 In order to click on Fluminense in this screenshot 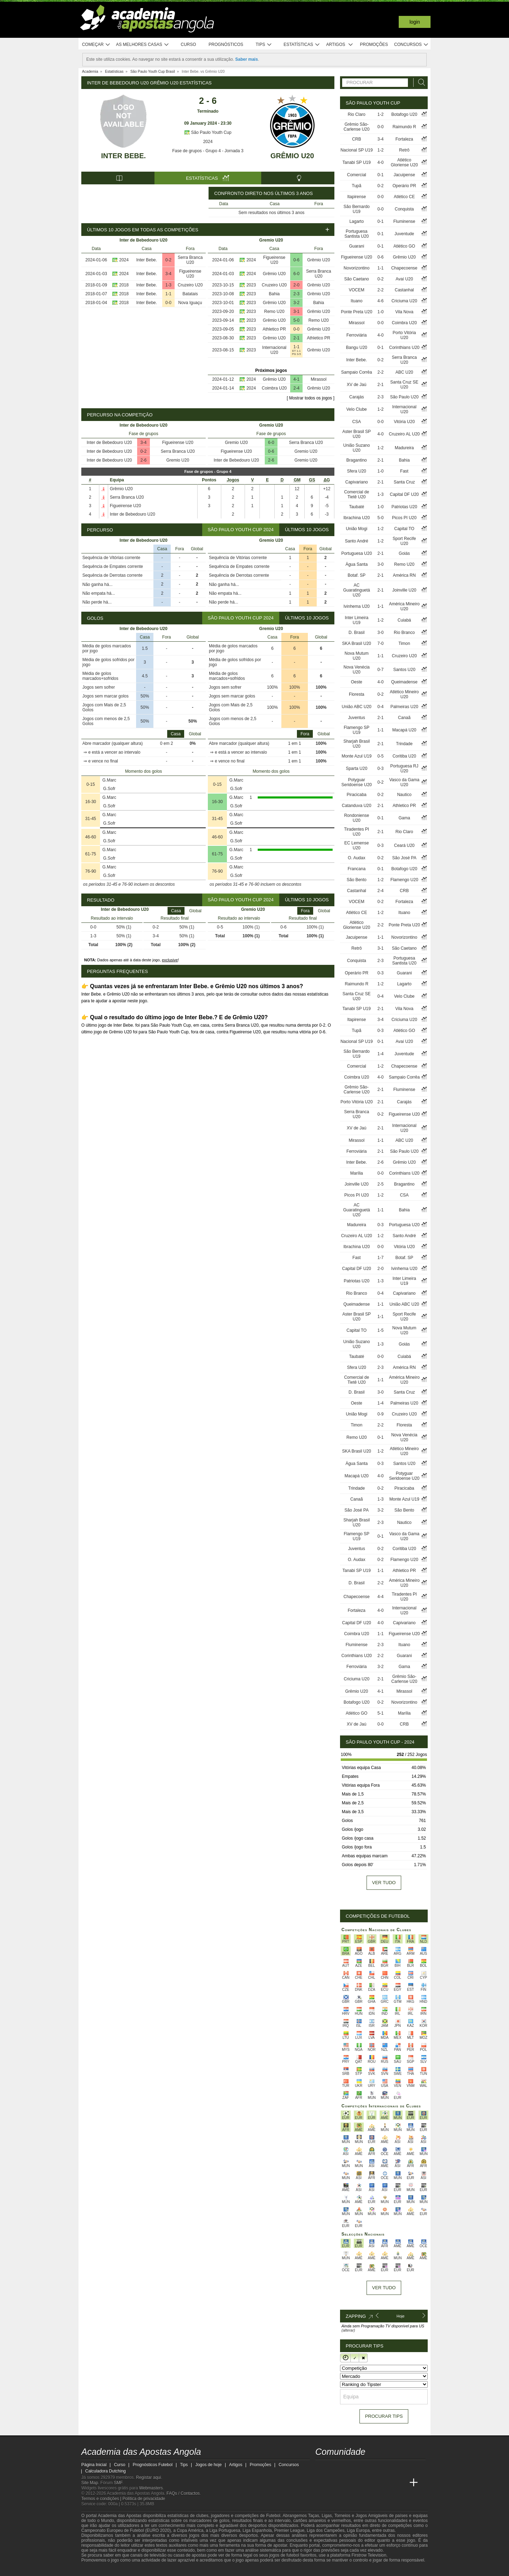, I will do `click(404, 221)`.